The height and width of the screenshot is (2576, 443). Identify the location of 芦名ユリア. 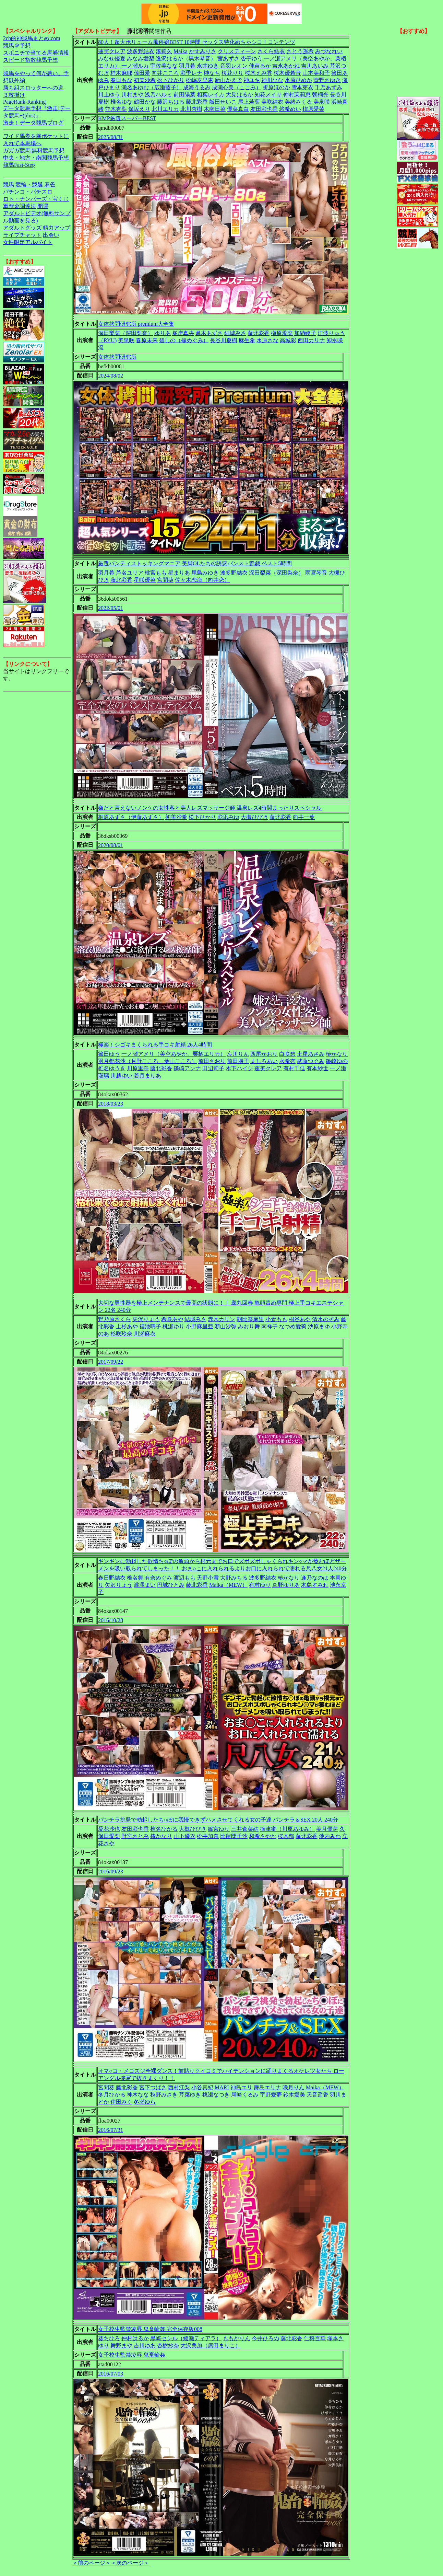
(129, 573).